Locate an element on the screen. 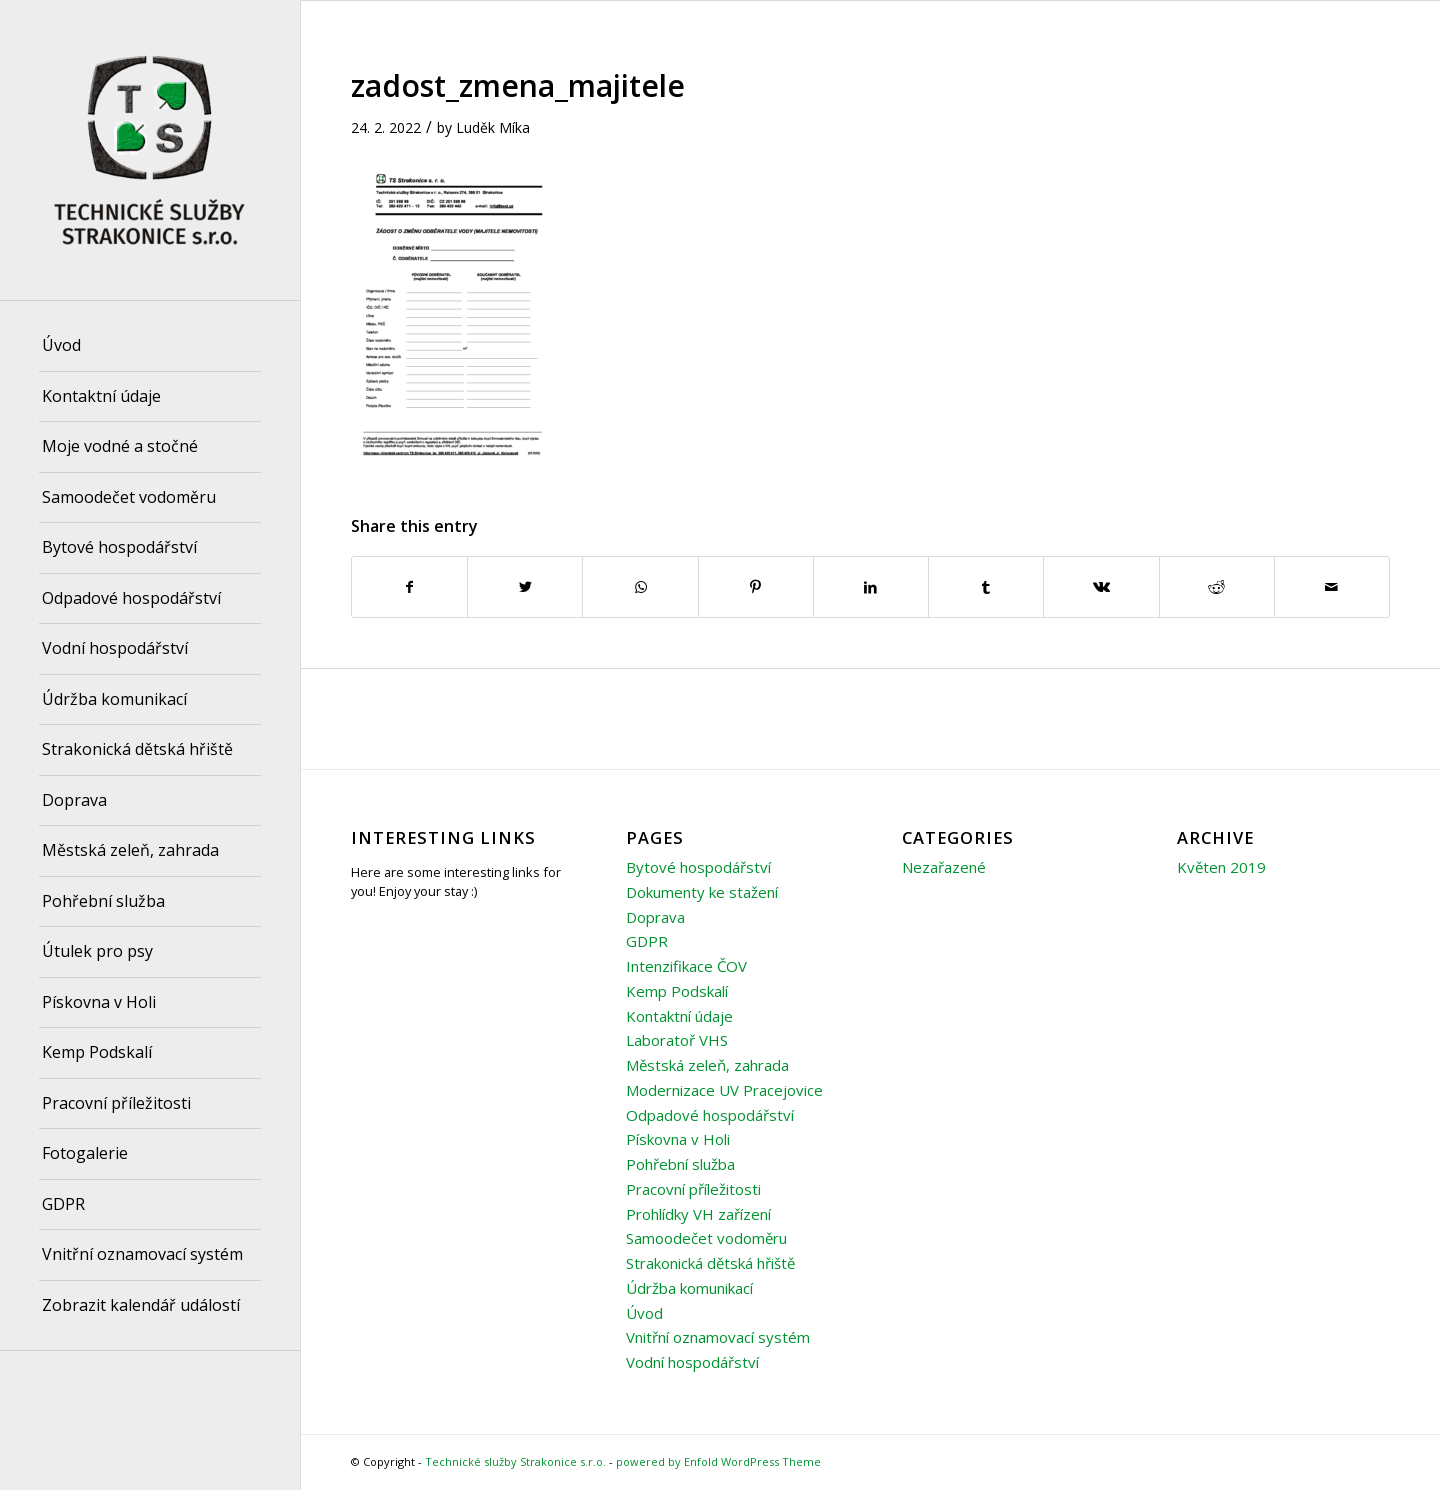 This screenshot has width=1440, height=1490. [Share on WhatsApp] is located at coordinates (640, 587).